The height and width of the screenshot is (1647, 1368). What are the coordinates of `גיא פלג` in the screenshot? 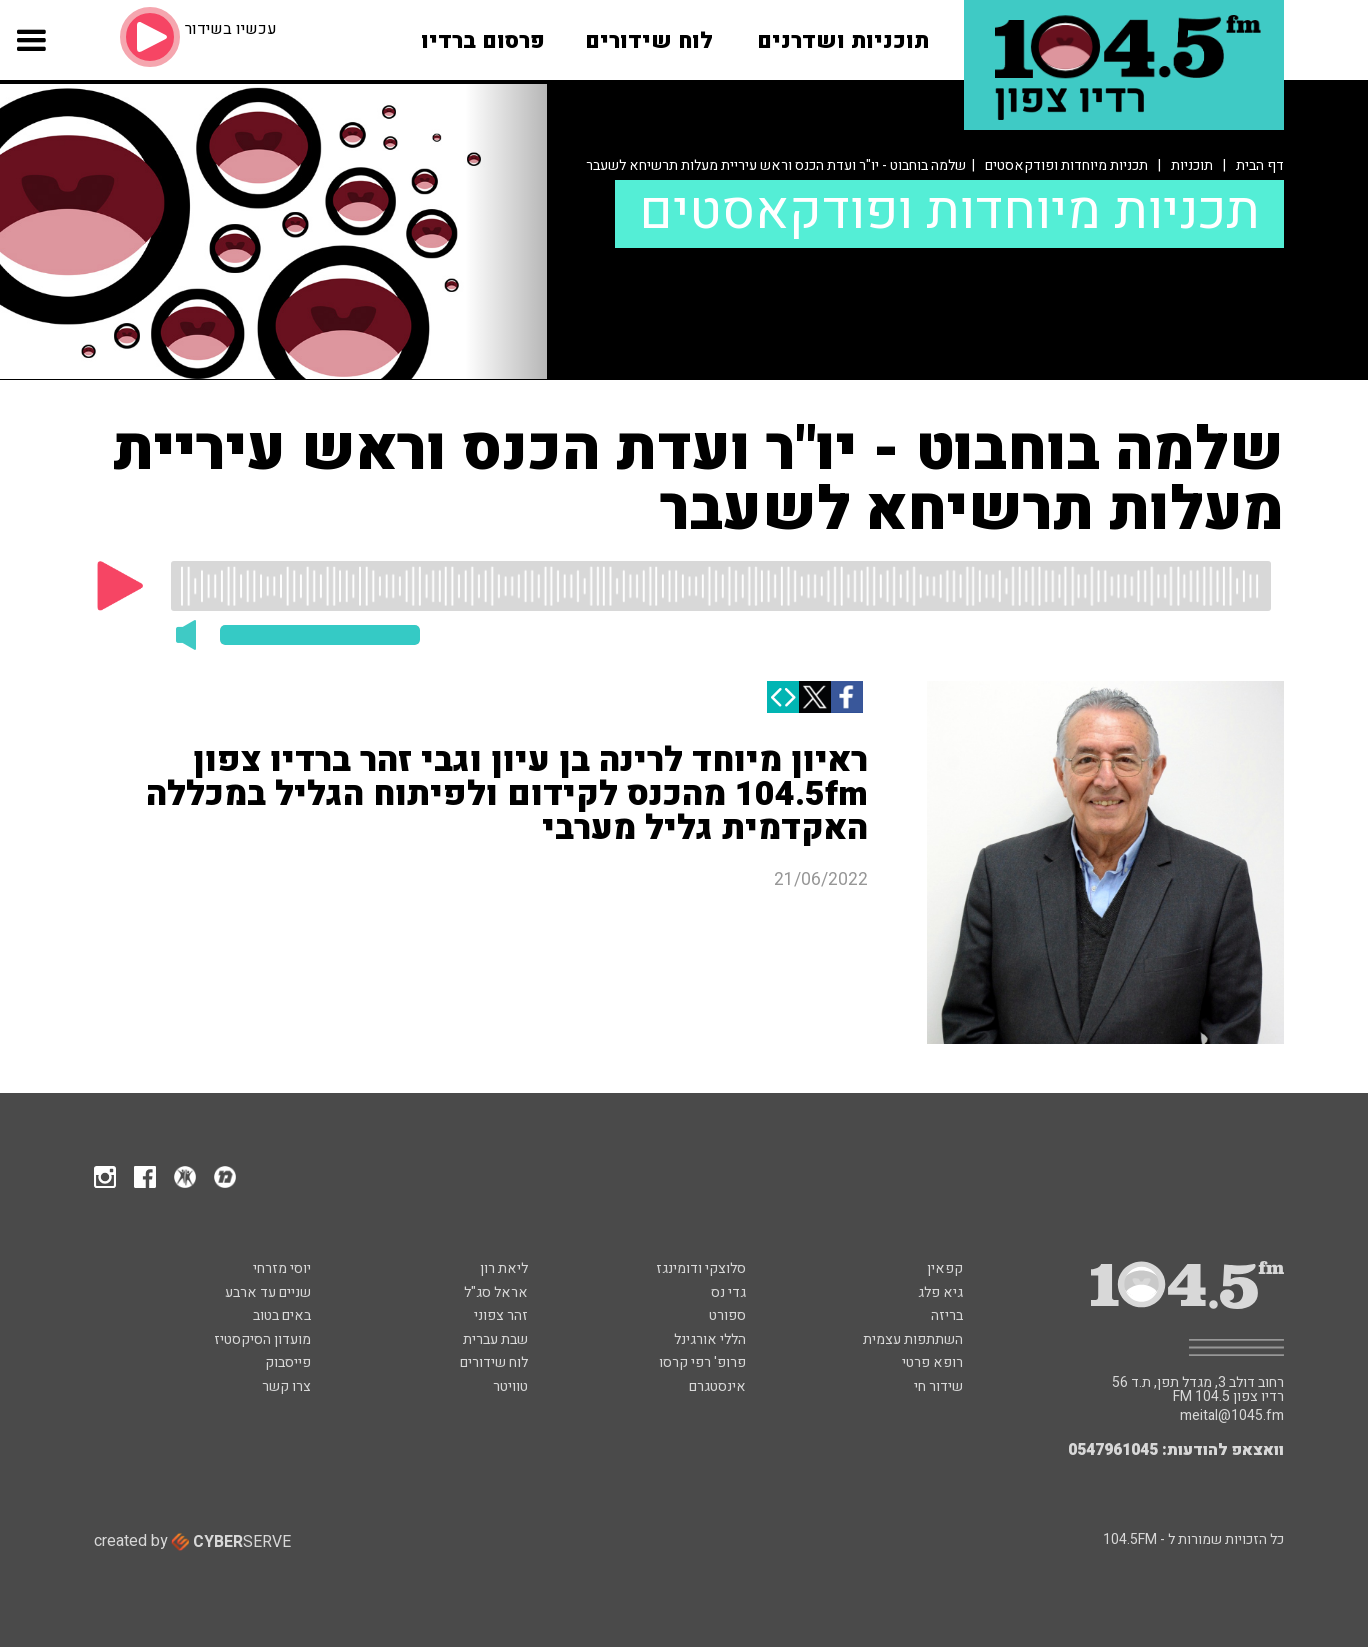 It's located at (940, 1292).